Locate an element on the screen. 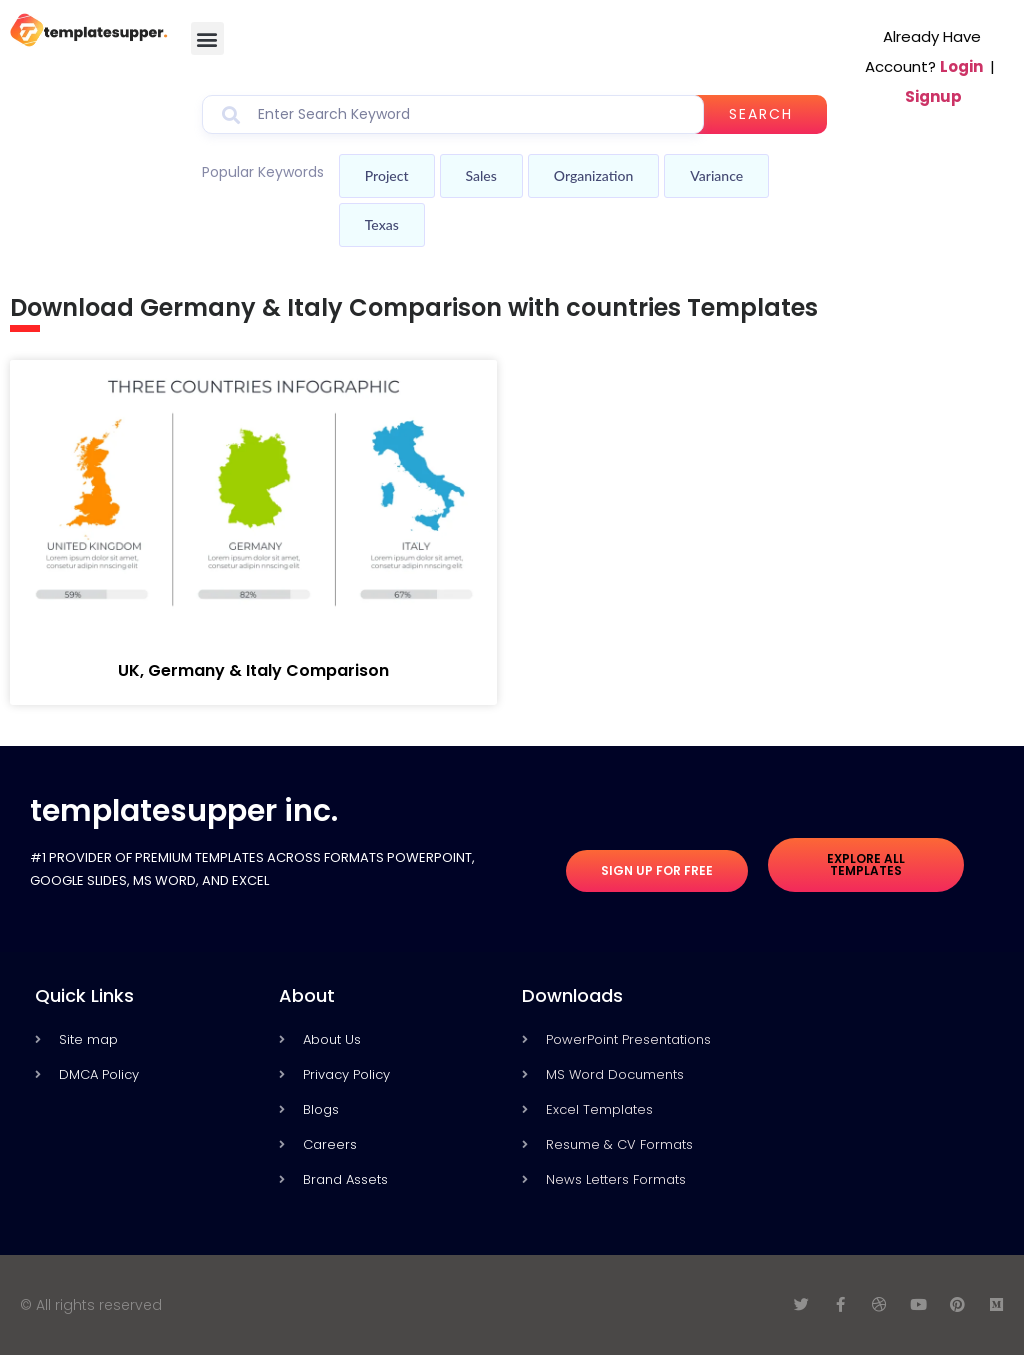 Image resolution: width=1024 pixels, height=1355 pixels. Sales is located at coordinates (481, 175).